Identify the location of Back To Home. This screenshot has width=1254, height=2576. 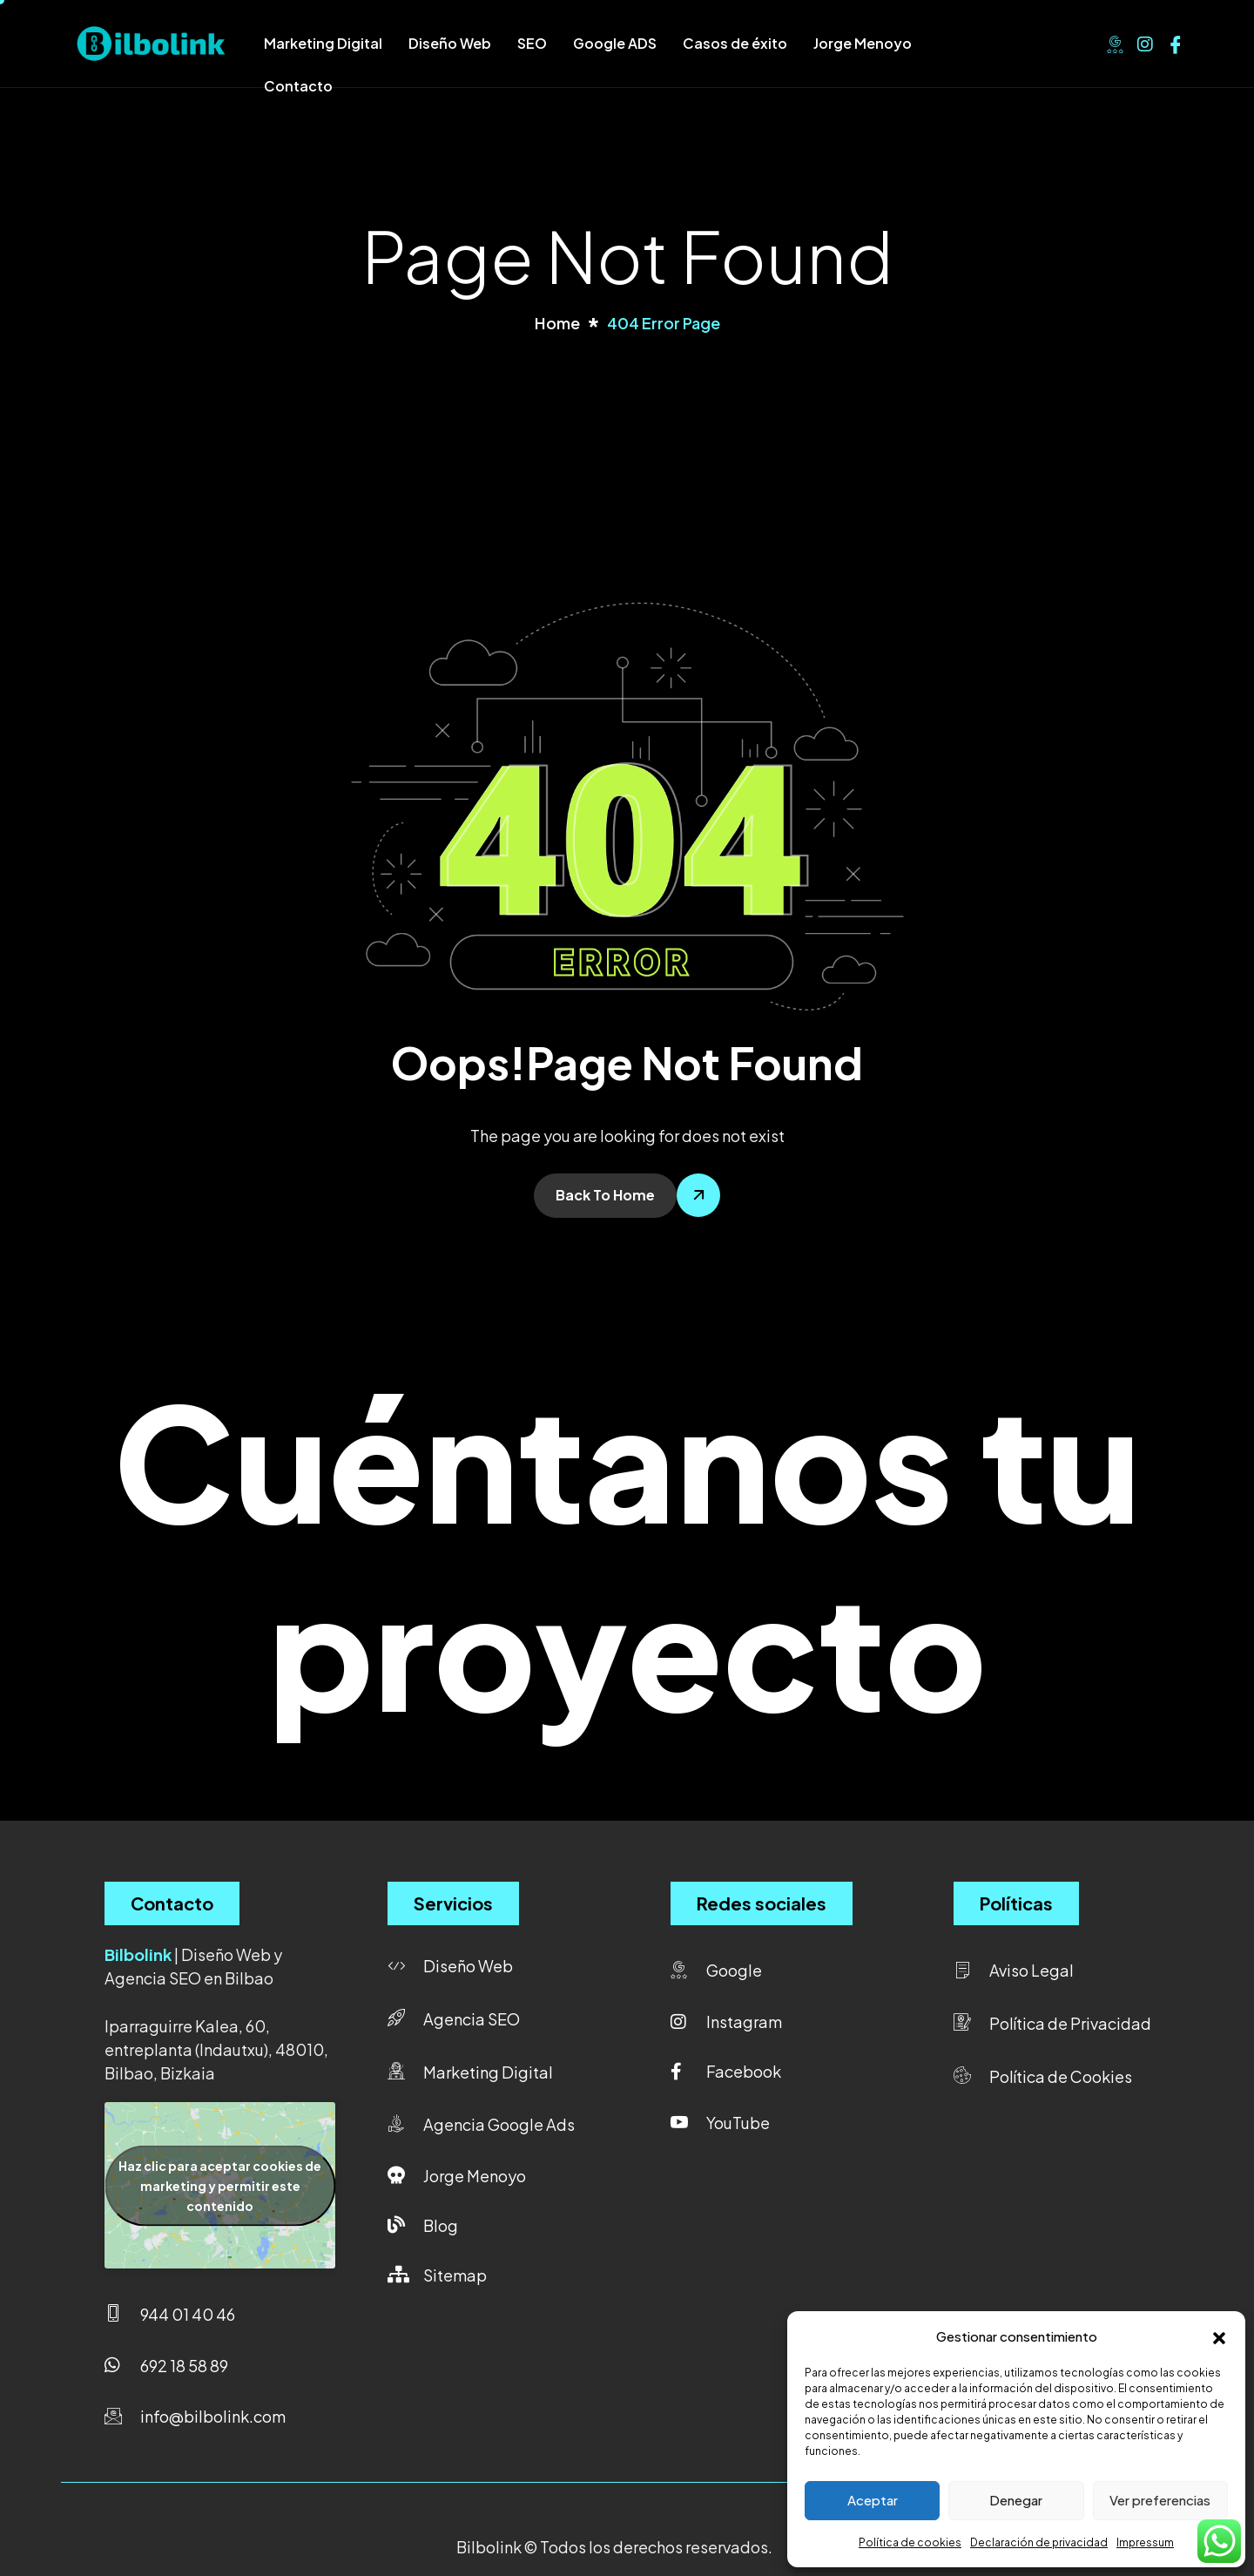
(605, 1195).